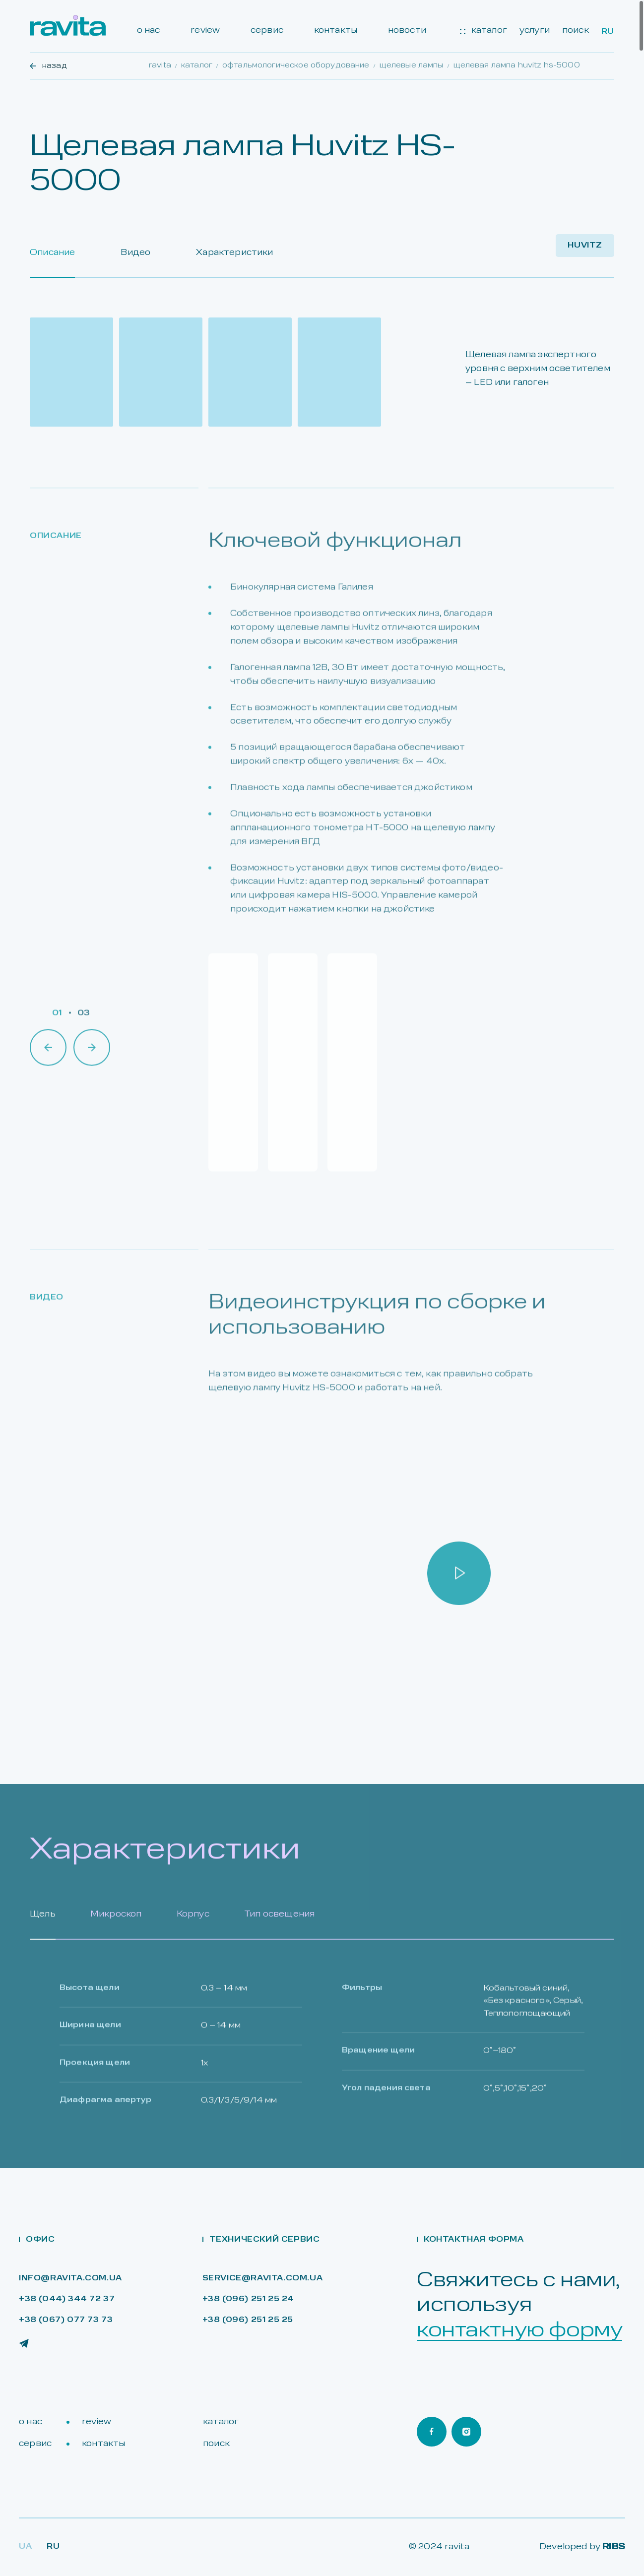 This screenshot has height=2576, width=644. I want to click on контакты, so click(335, 30).